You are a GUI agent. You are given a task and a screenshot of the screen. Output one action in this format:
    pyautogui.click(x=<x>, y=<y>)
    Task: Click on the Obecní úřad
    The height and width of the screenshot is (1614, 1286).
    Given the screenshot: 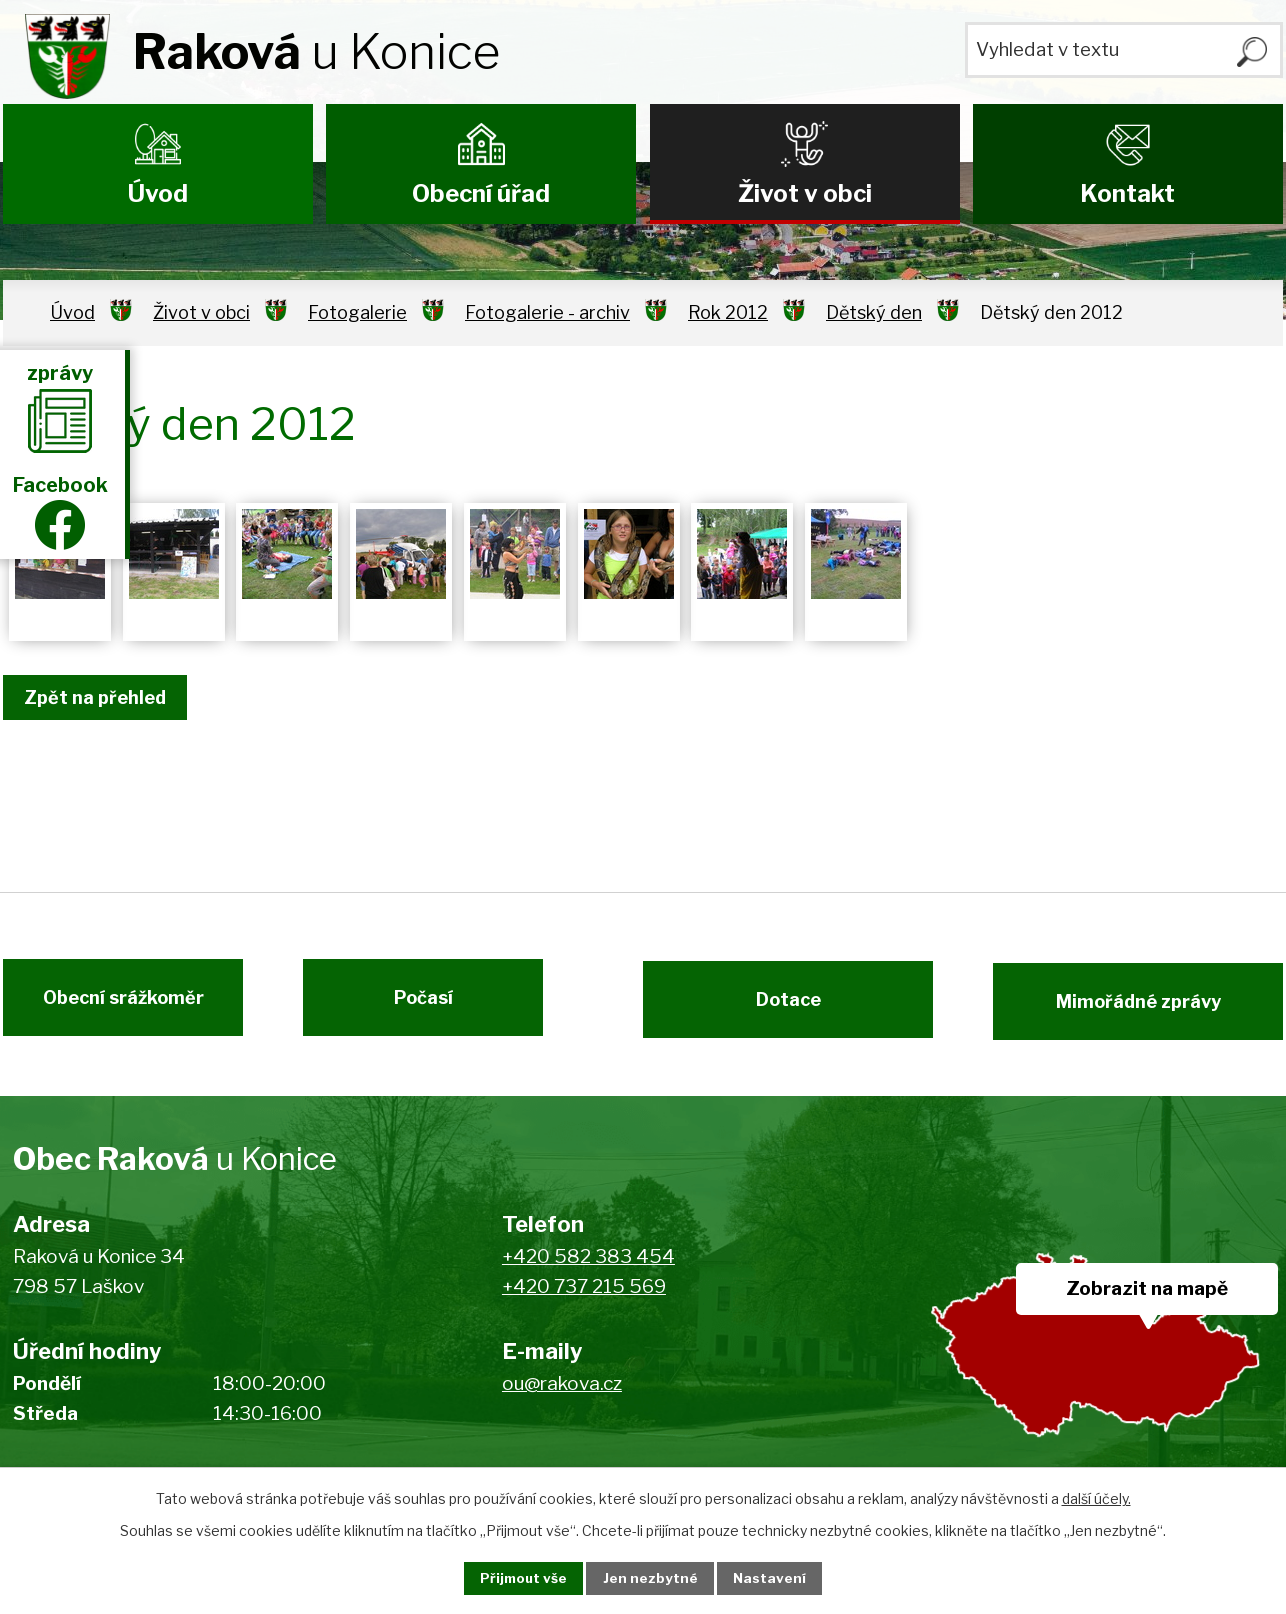 What is the action you would take?
    pyautogui.click(x=481, y=193)
    